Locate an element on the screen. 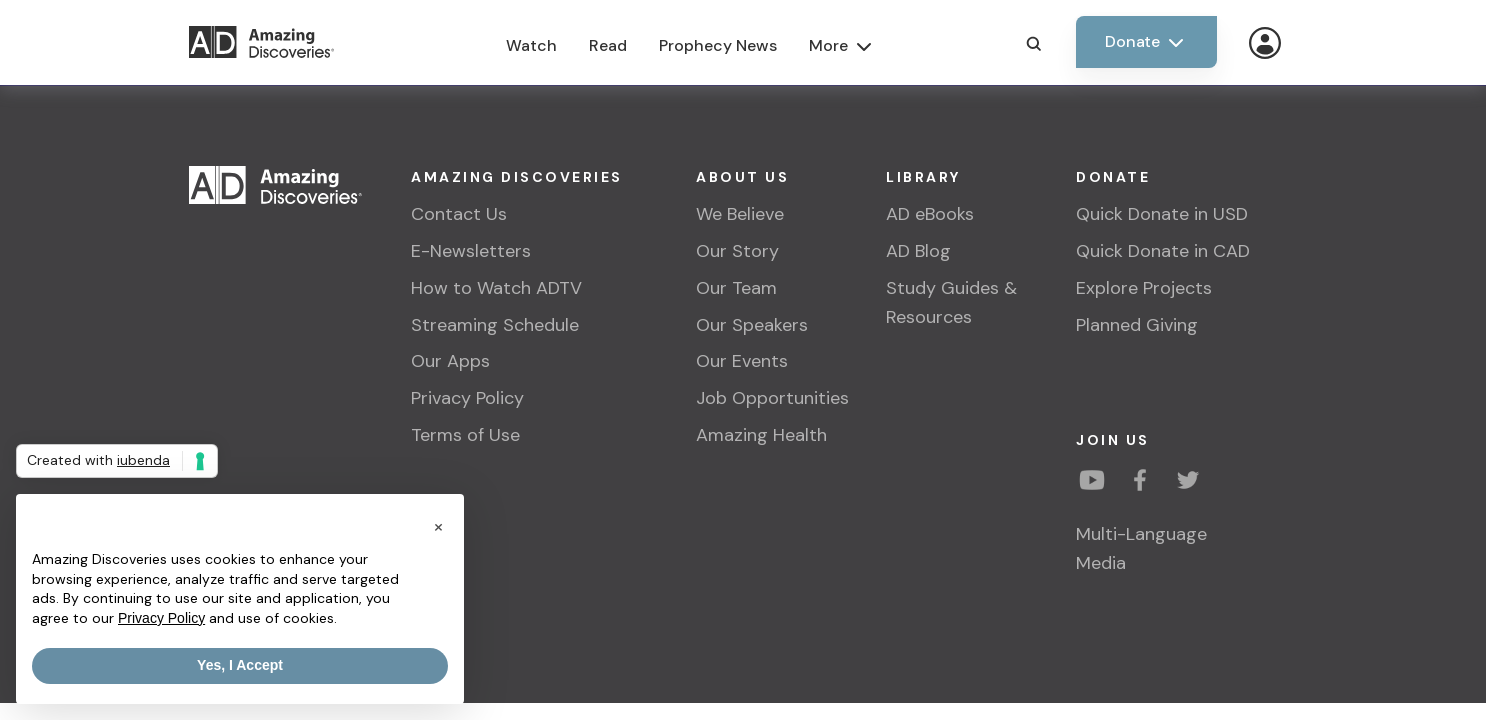 This screenshot has width=1486, height=720. Quick Donate in CAD is located at coordinates (1163, 251).